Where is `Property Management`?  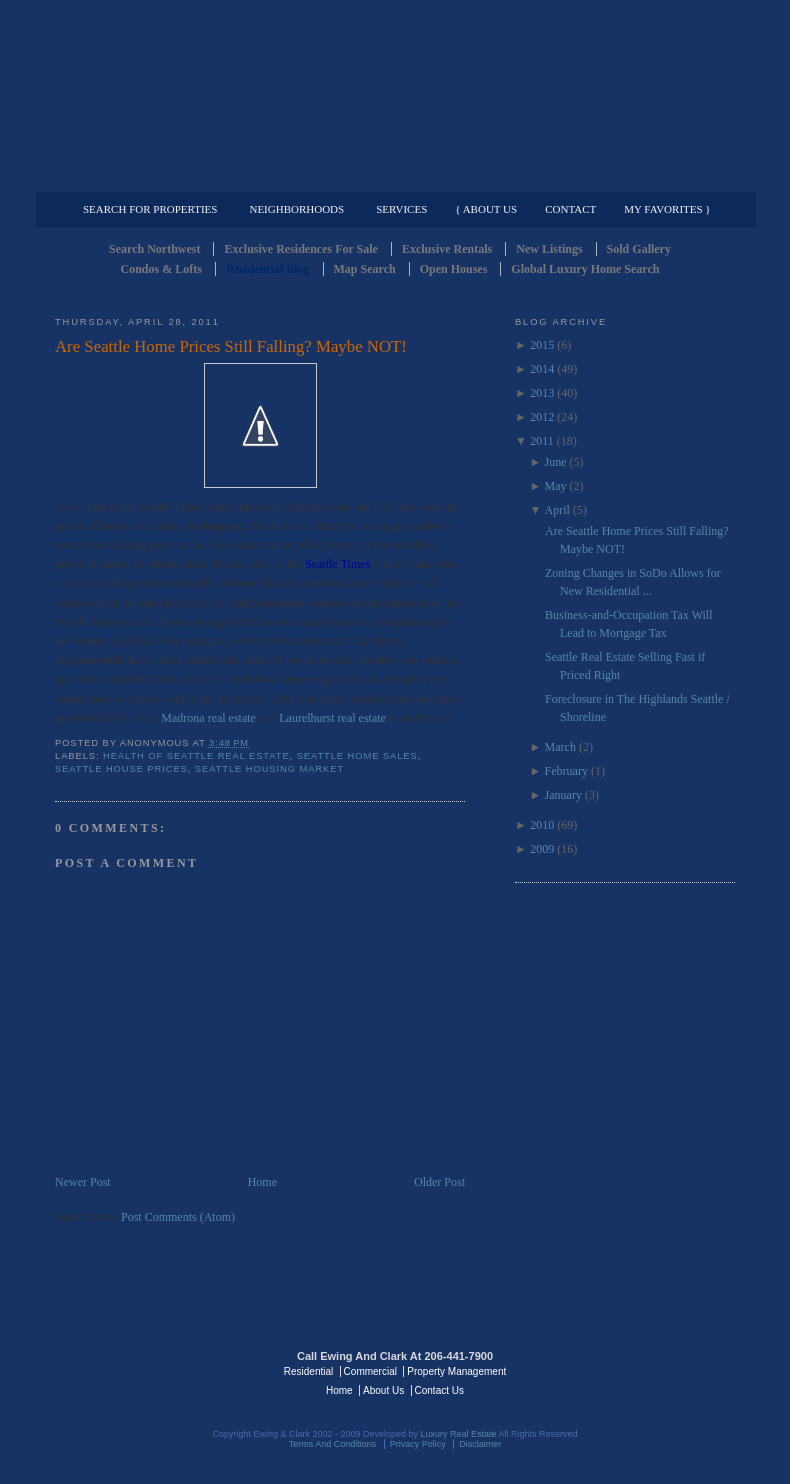 Property Management is located at coordinates (630, 176).